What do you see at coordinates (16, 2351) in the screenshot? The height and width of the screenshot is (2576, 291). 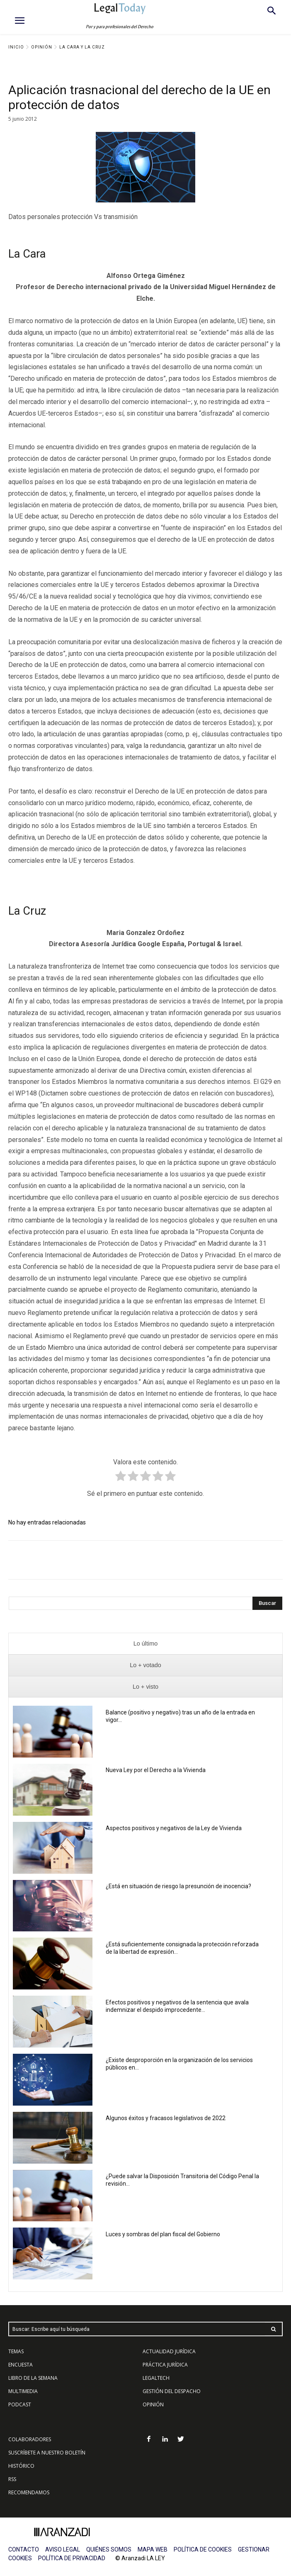 I see `TEMAS` at bounding box center [16, 2351].